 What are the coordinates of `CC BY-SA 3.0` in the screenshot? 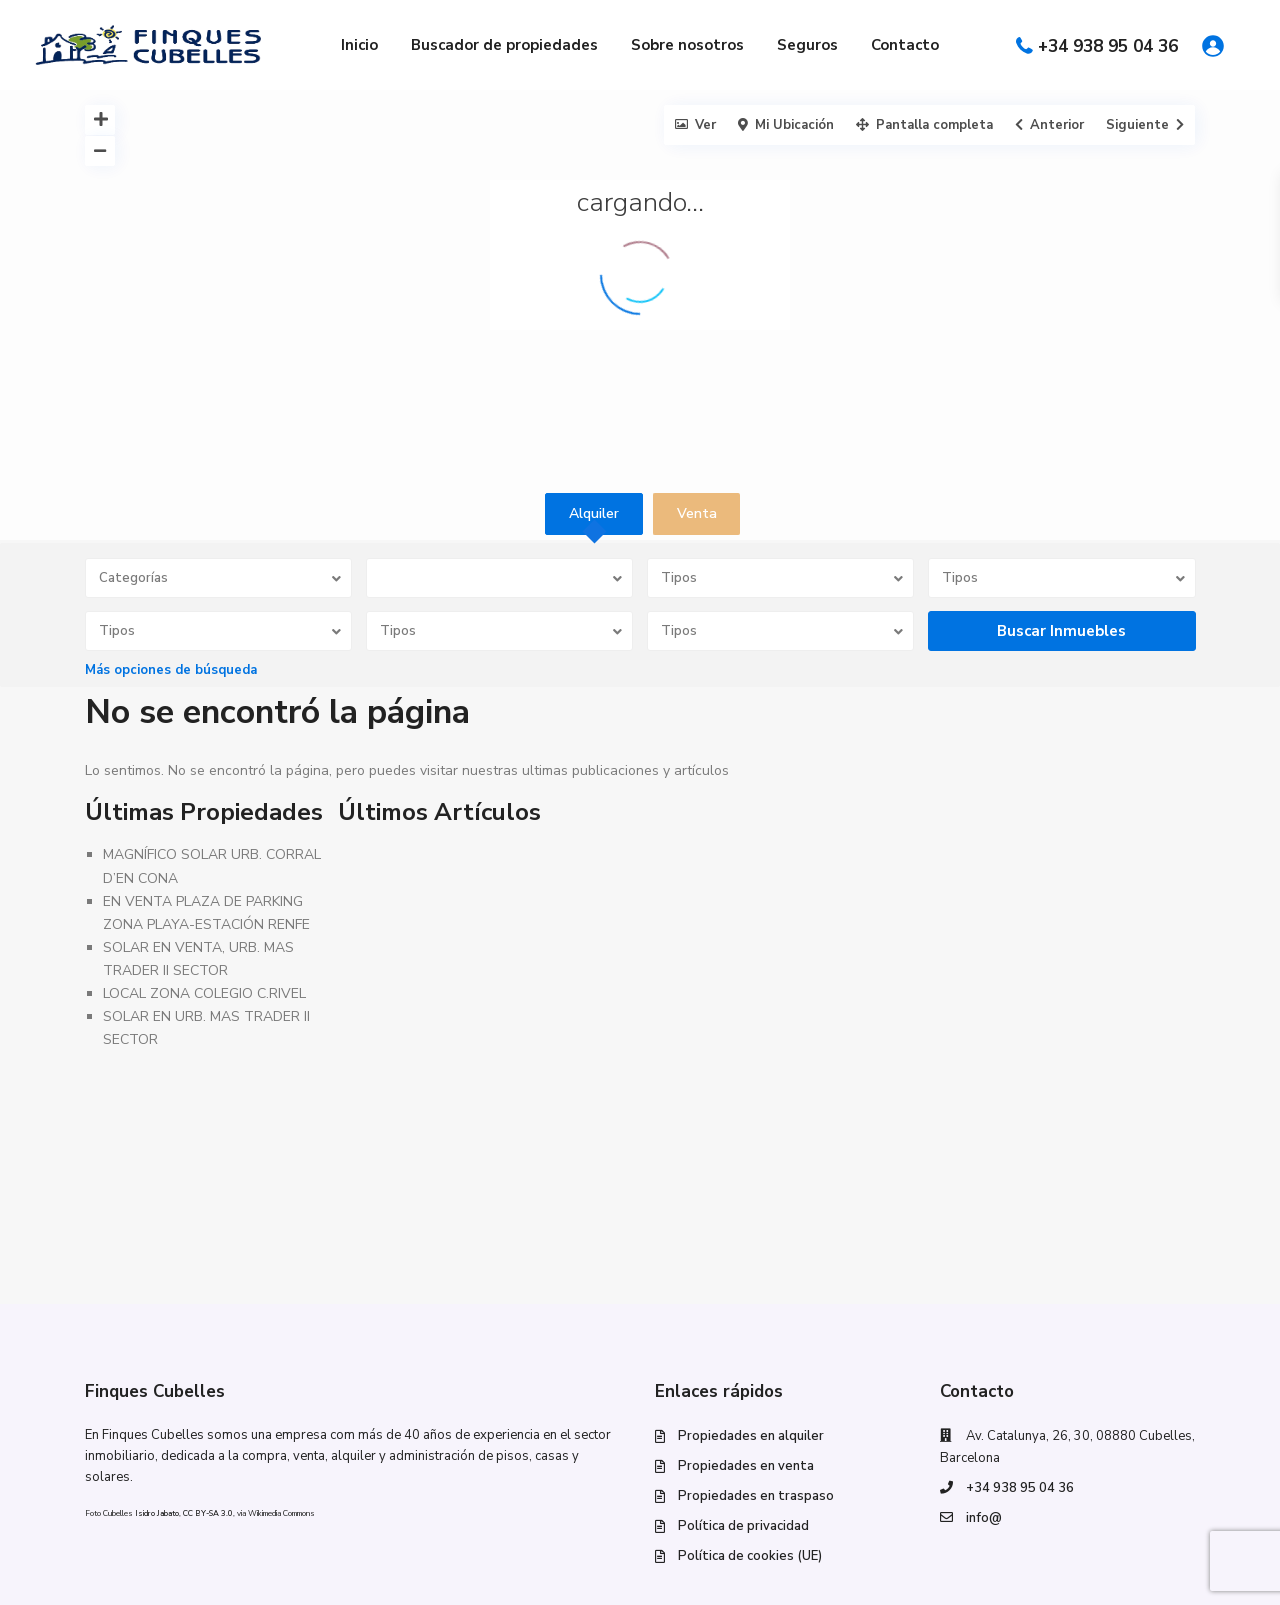 It's located at (208, 1513).